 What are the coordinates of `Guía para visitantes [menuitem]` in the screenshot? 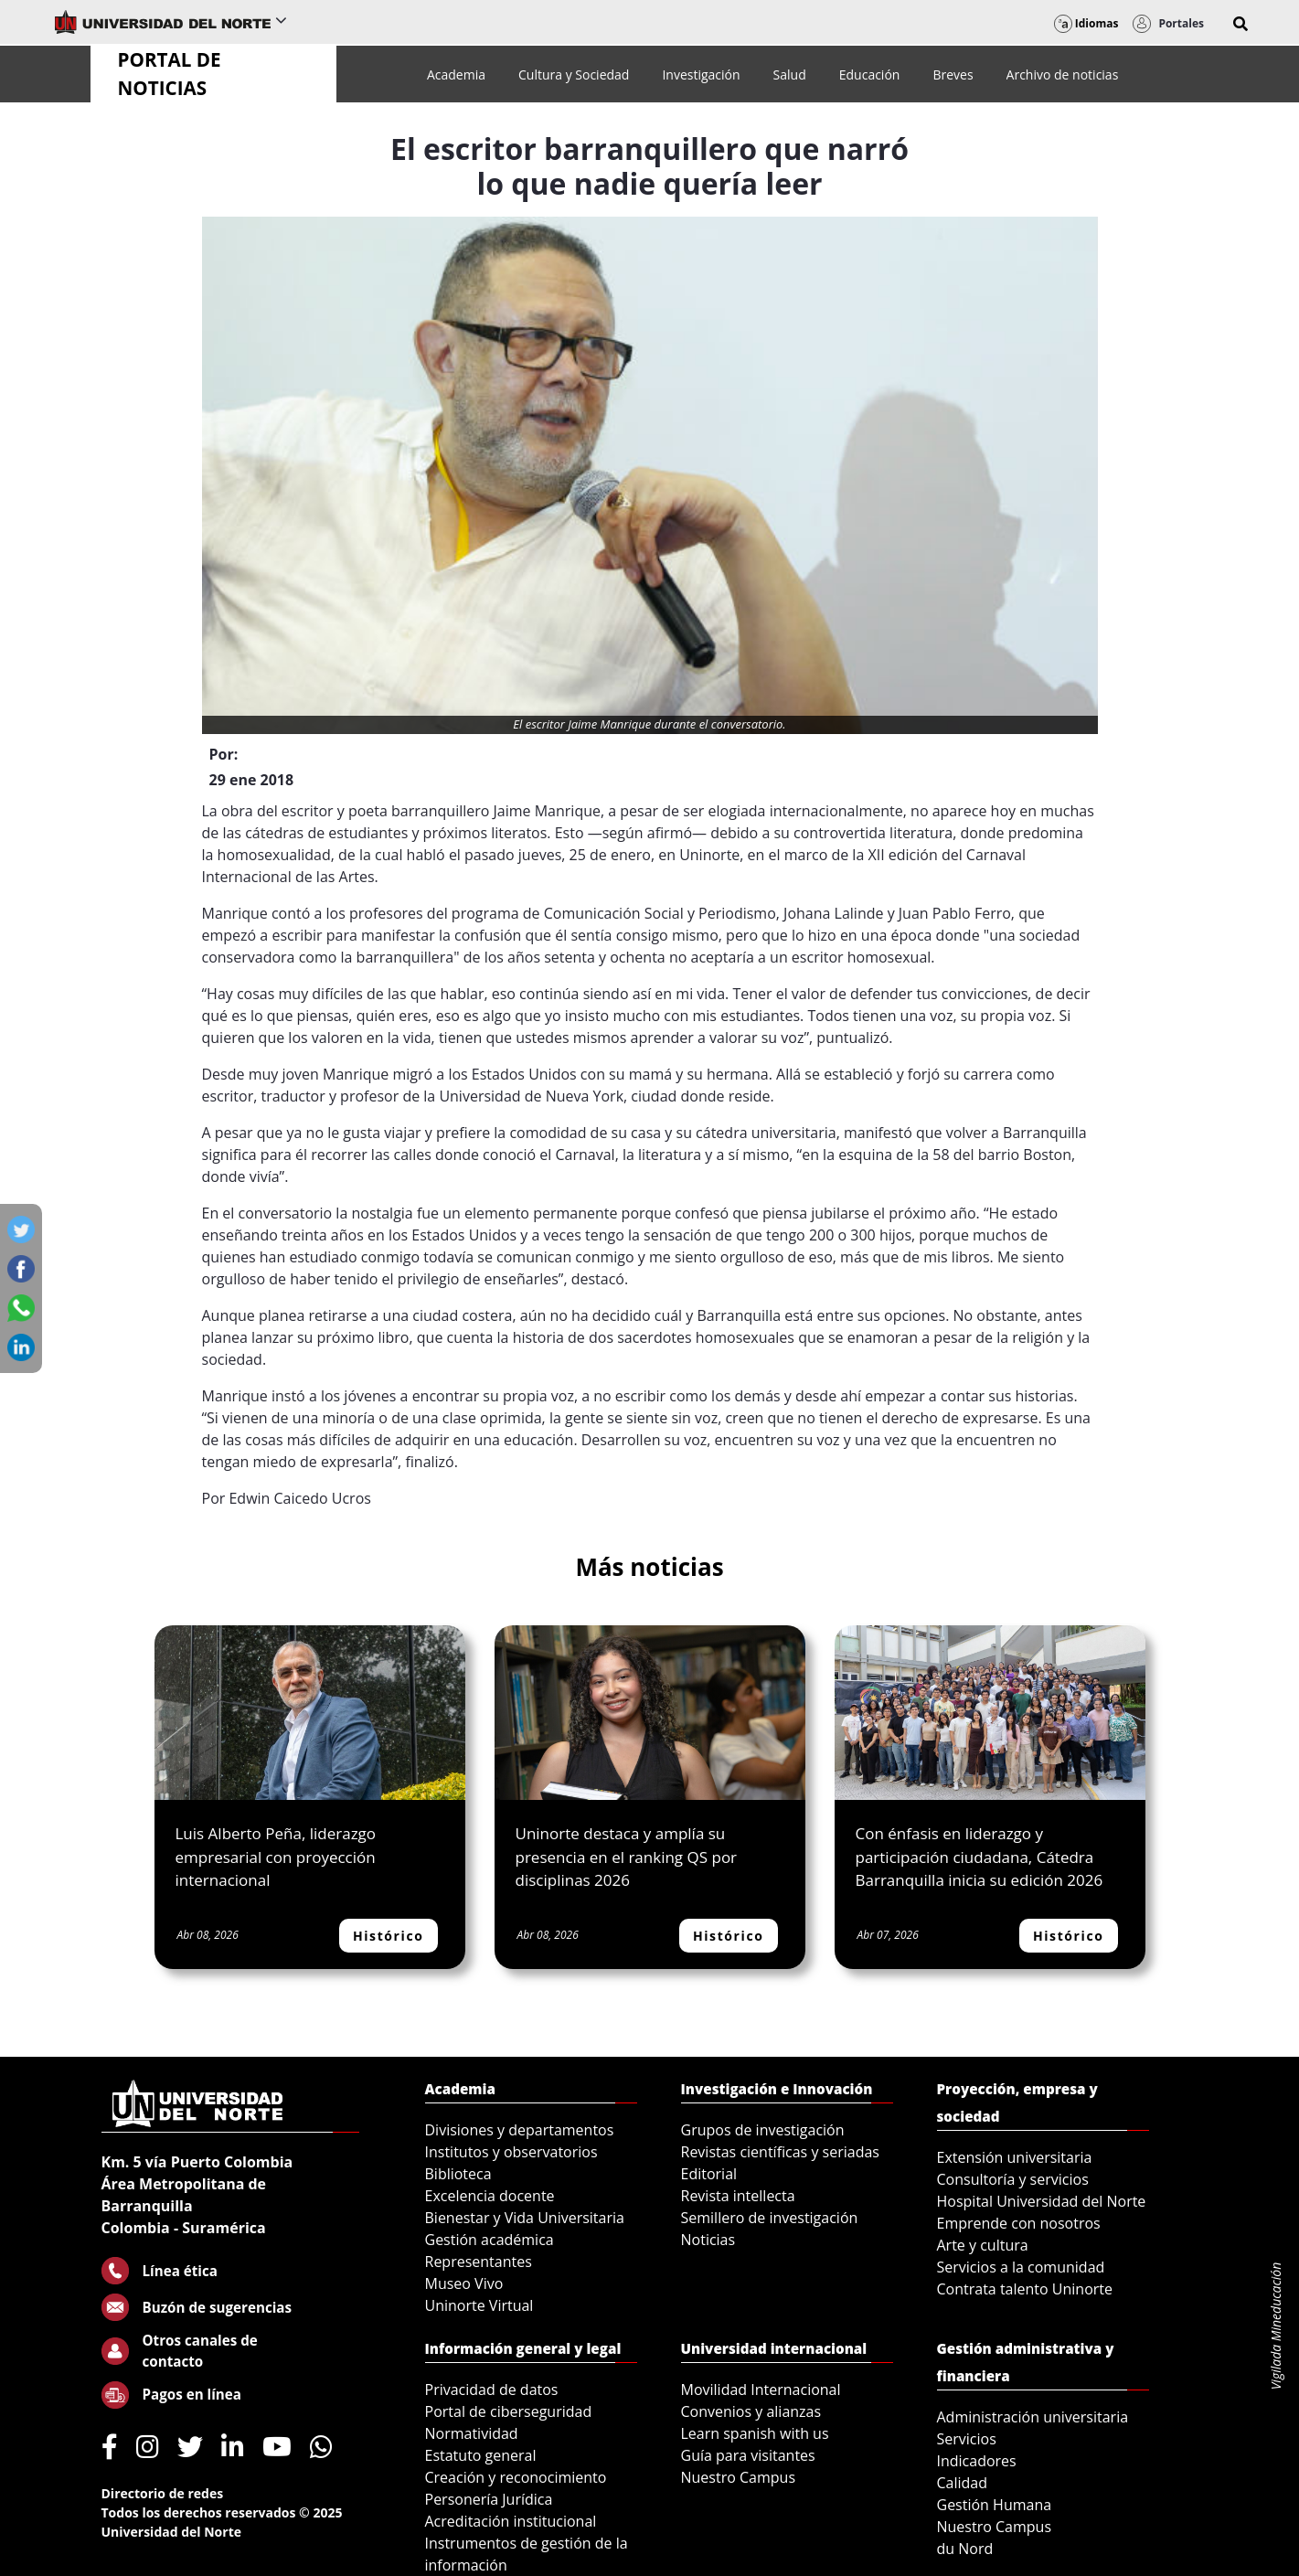 It's located at (748, 2455).